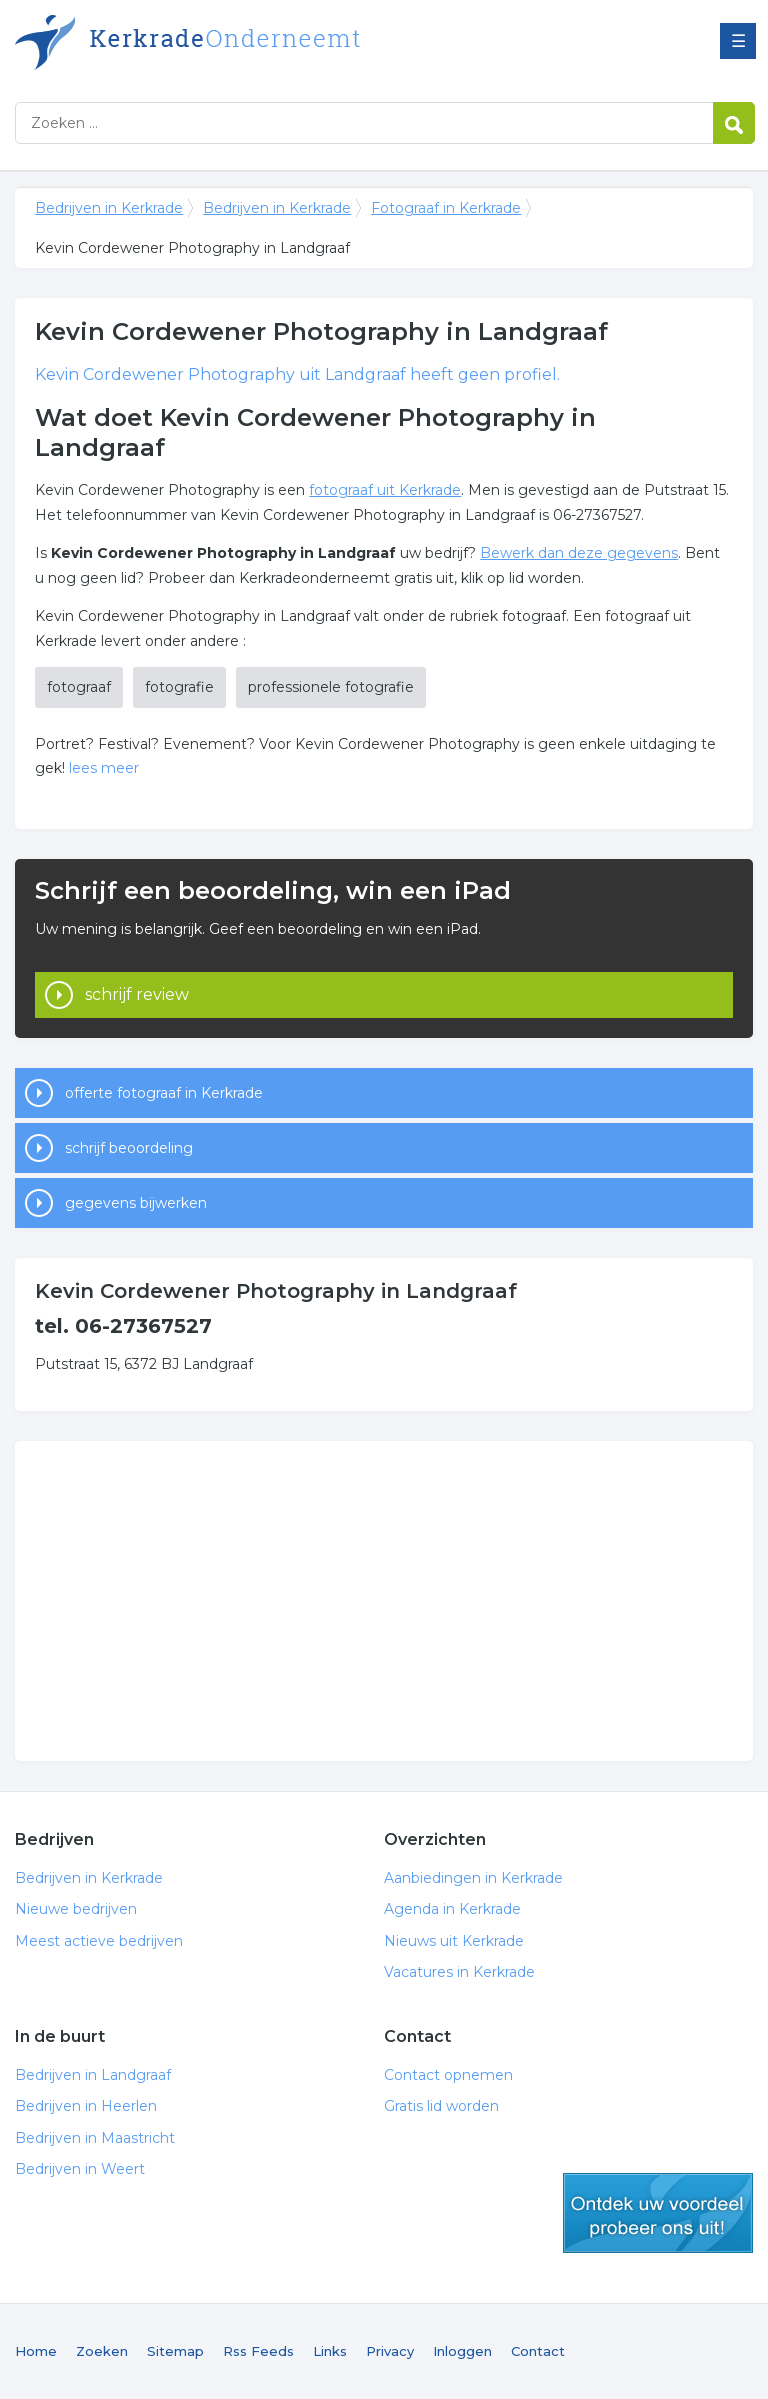  I want to click on Nieuws uit Kerkrade, so click(454, 1941).